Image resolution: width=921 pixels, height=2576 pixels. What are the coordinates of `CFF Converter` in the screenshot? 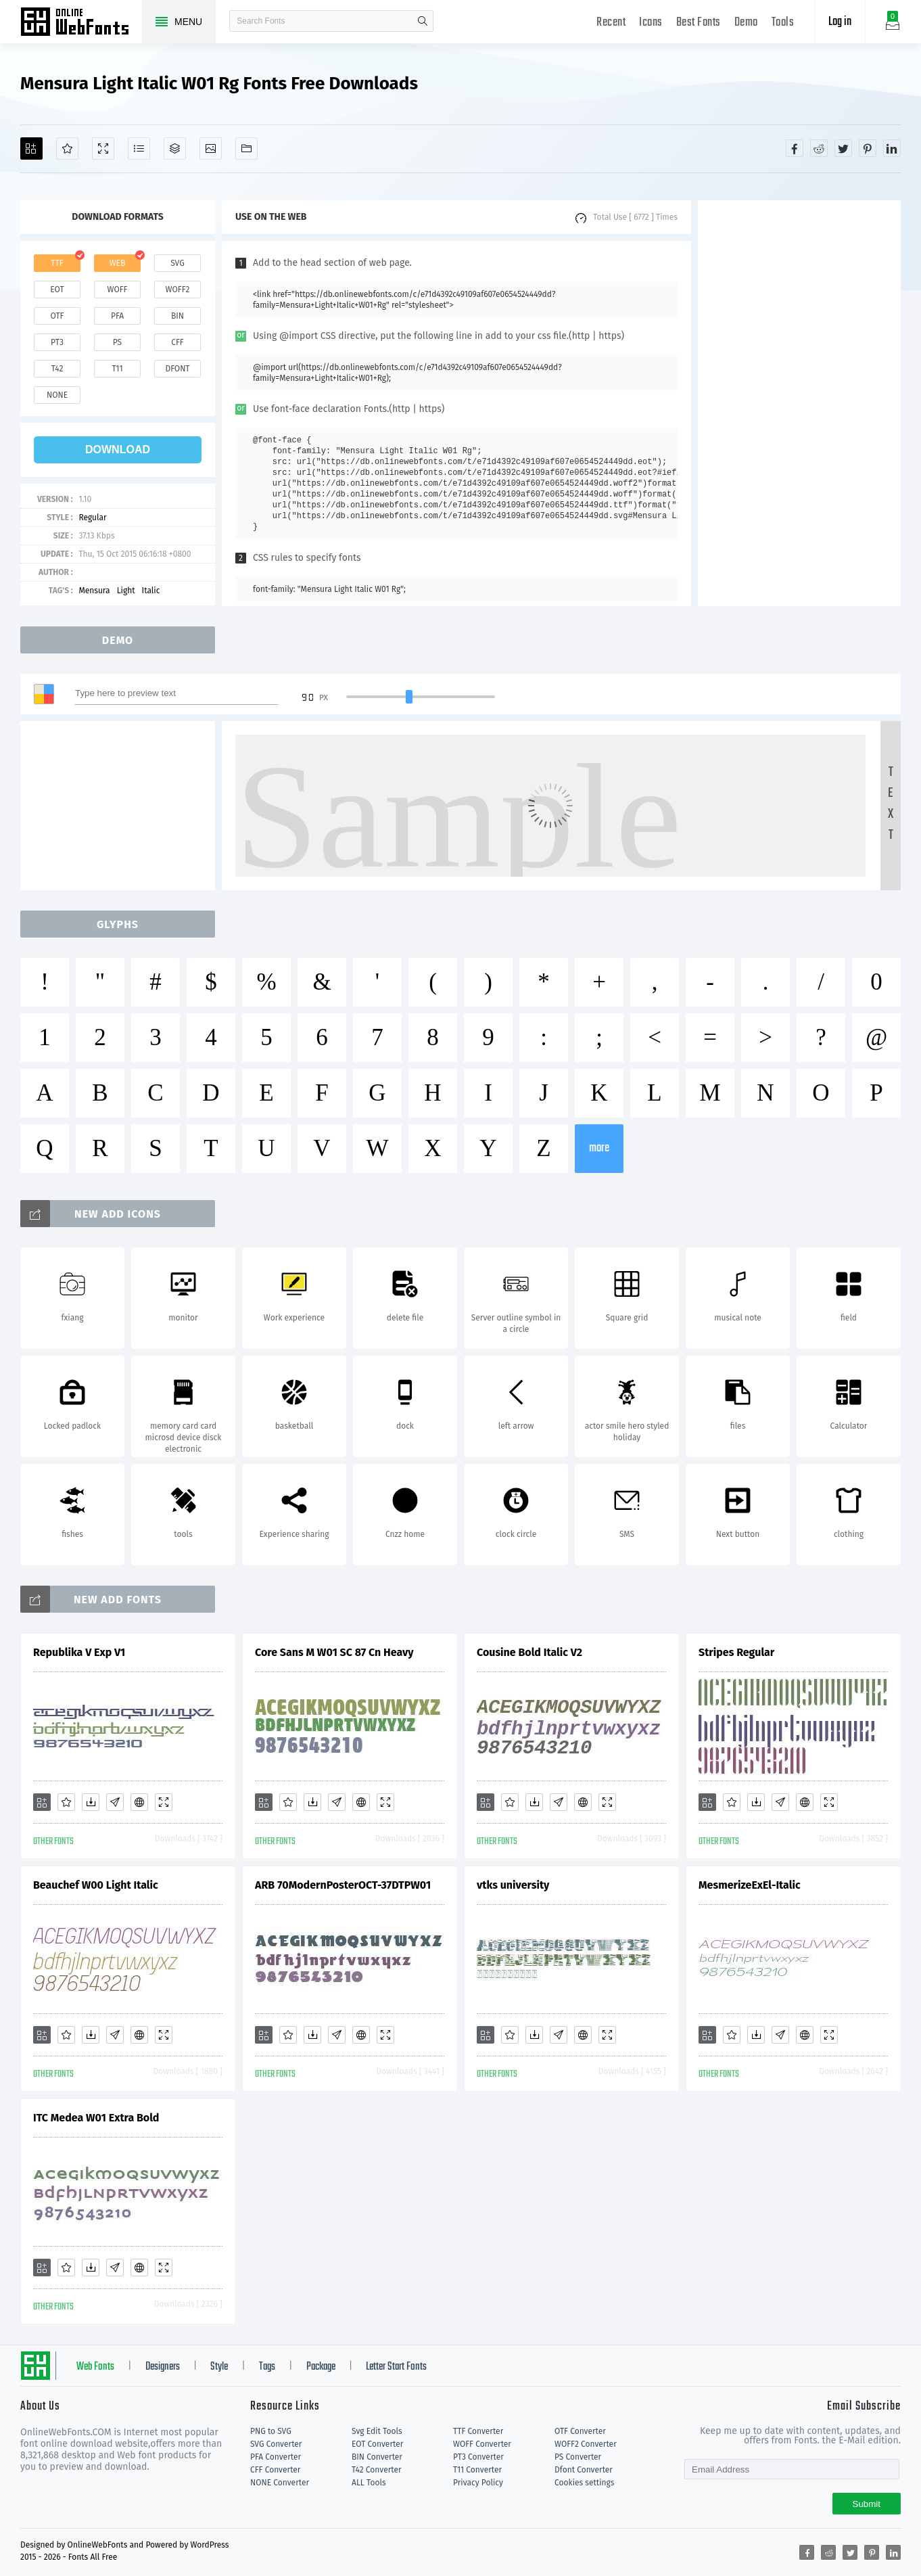 It's located at (275, 2470).